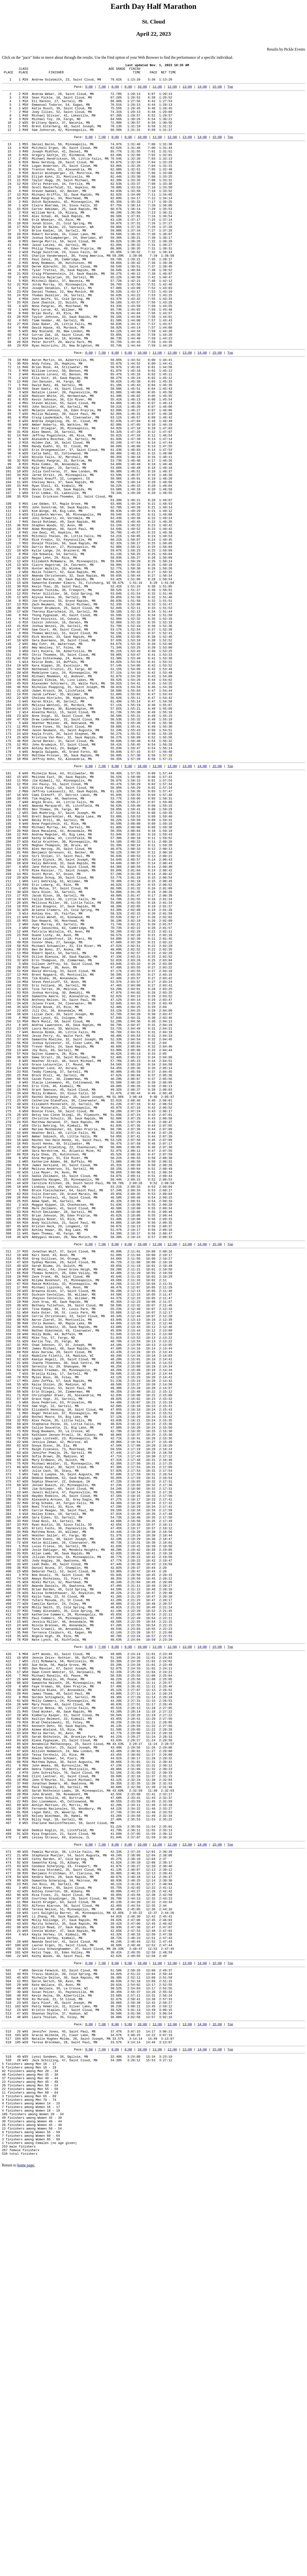 The width and height of the screenshot is (307, 2576). What do you see at coordinates (202, 91) in the screenshot?
I see `14:00` at bounding box center [202, 91].